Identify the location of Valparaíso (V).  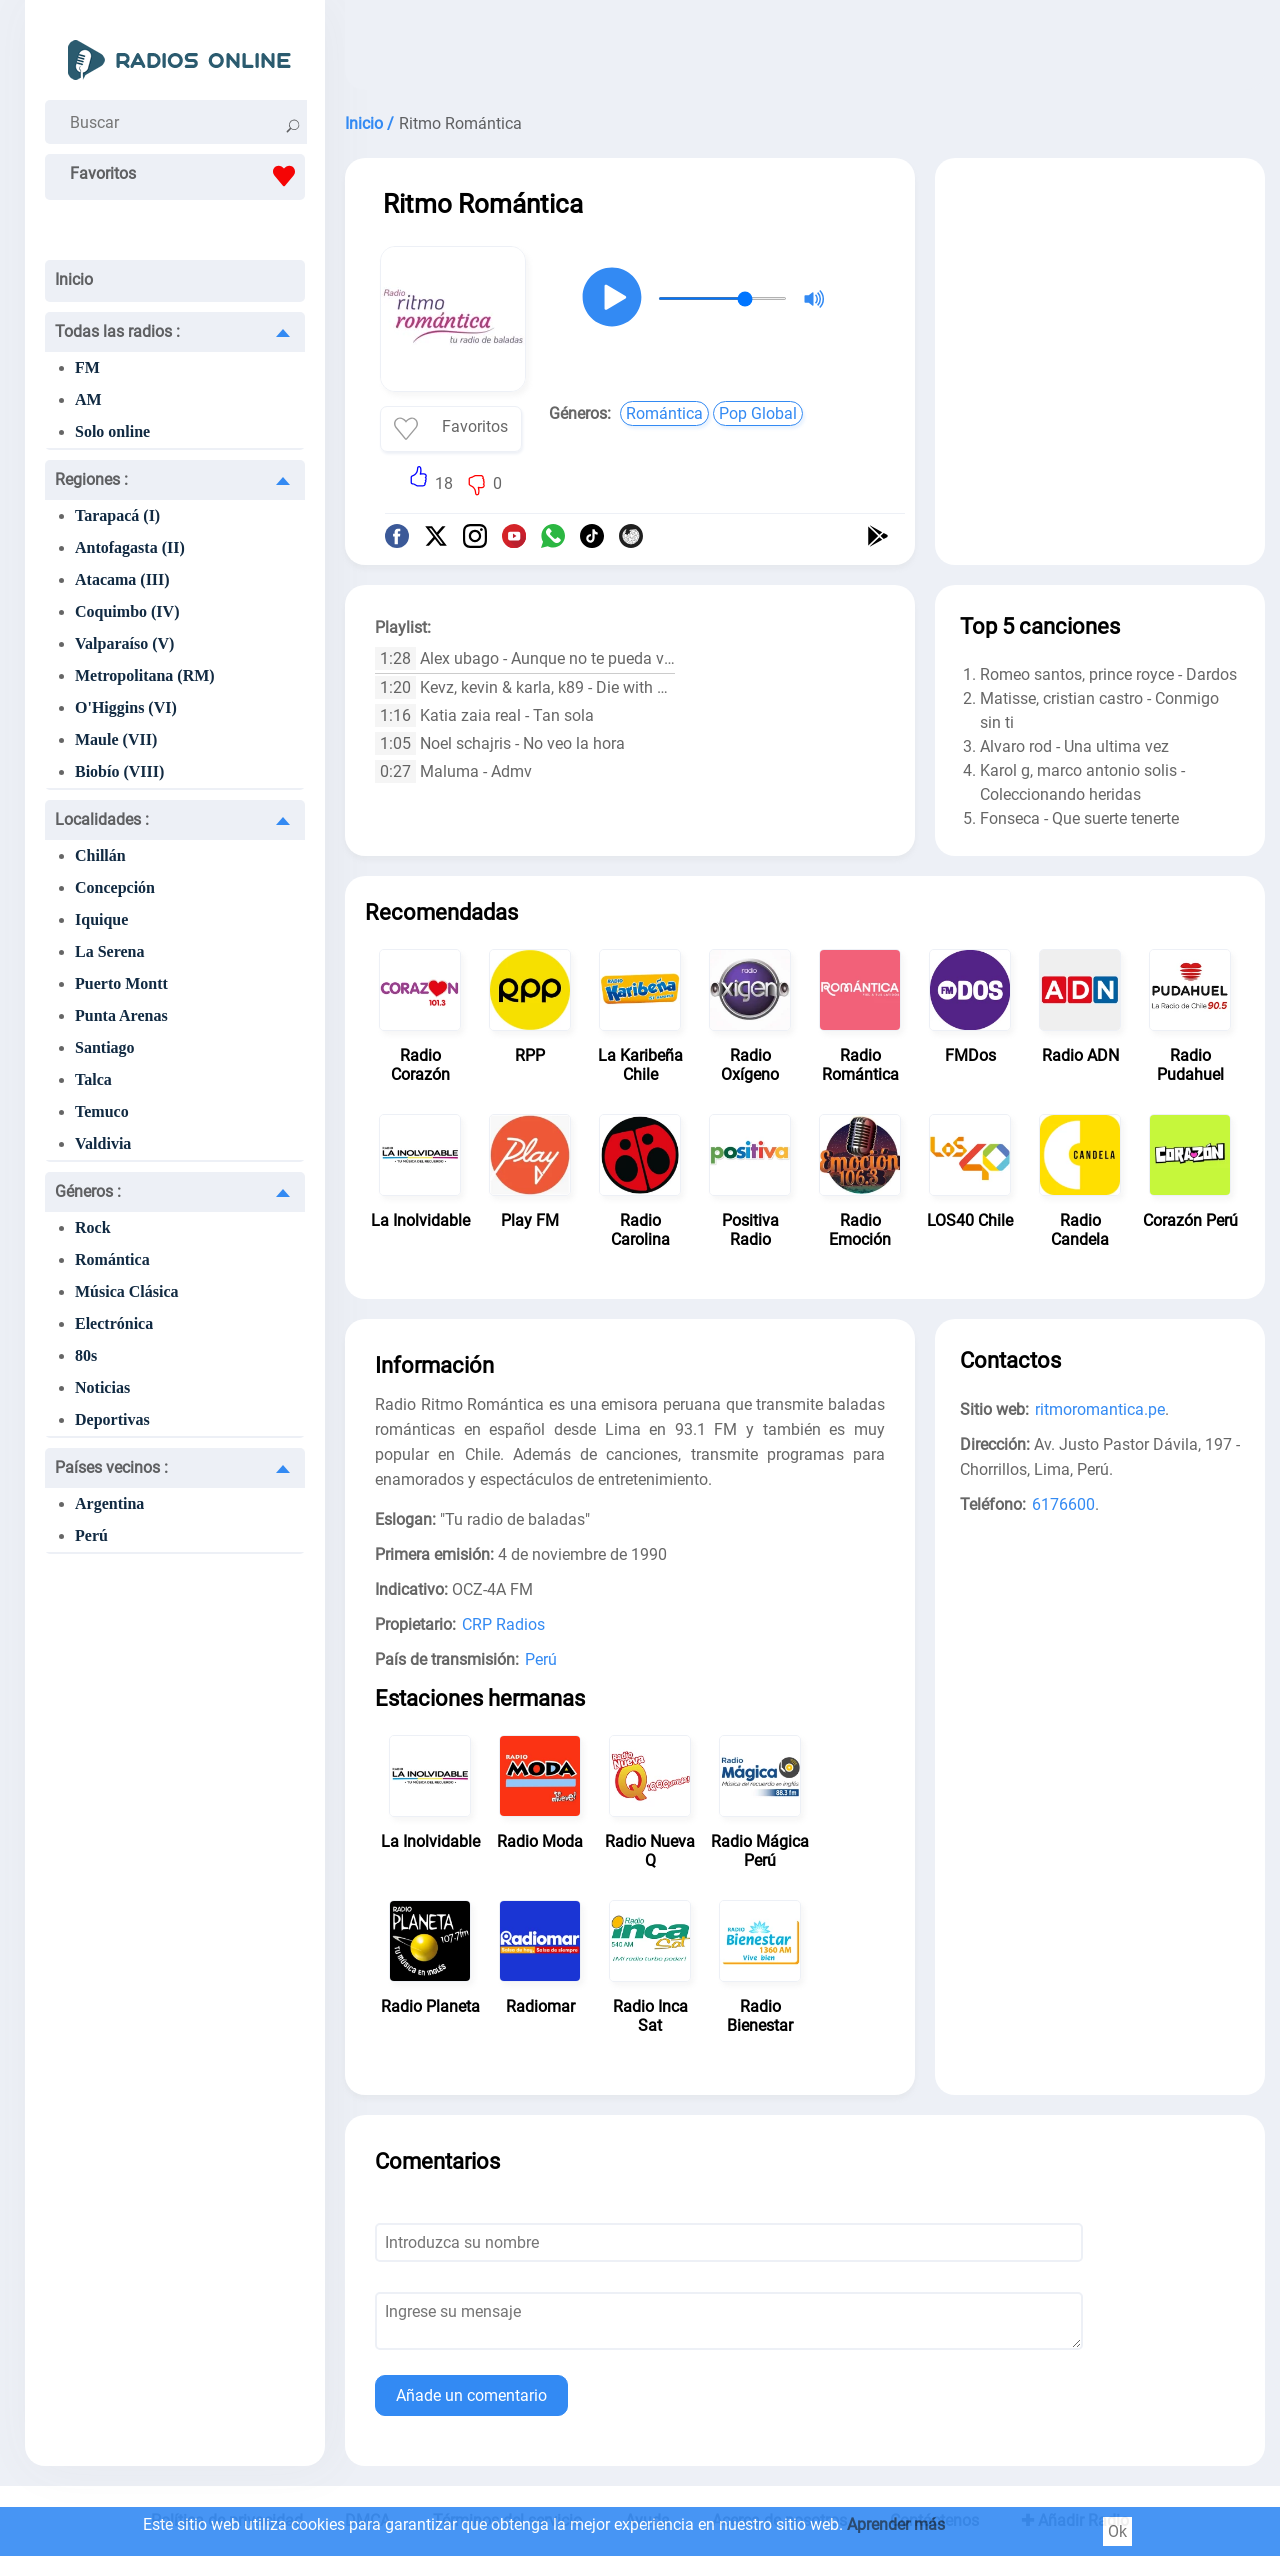
(124, 643).